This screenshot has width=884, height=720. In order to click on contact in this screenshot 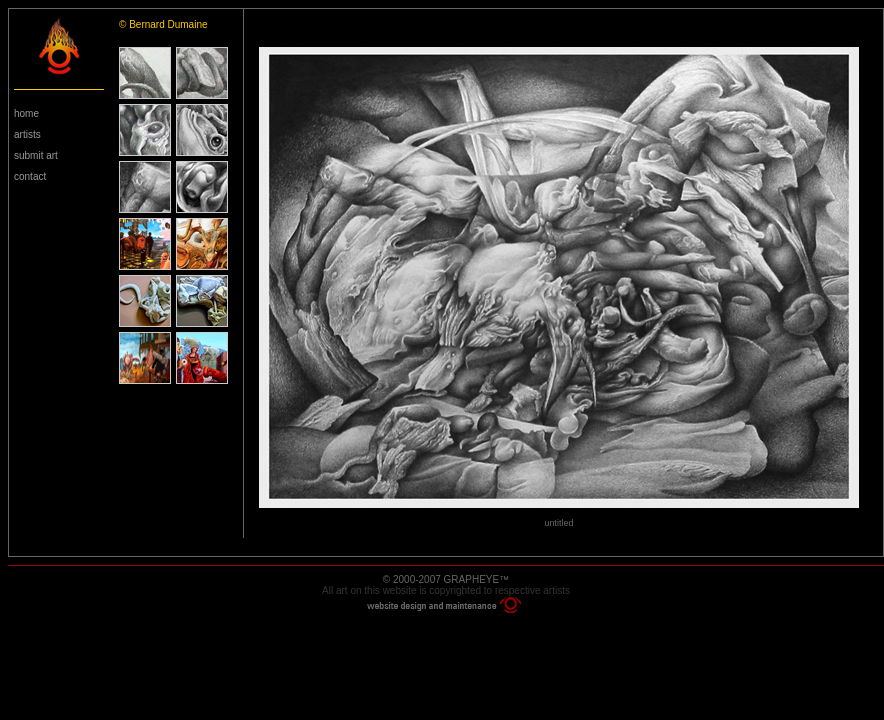, I will do `click(30, 176)`.